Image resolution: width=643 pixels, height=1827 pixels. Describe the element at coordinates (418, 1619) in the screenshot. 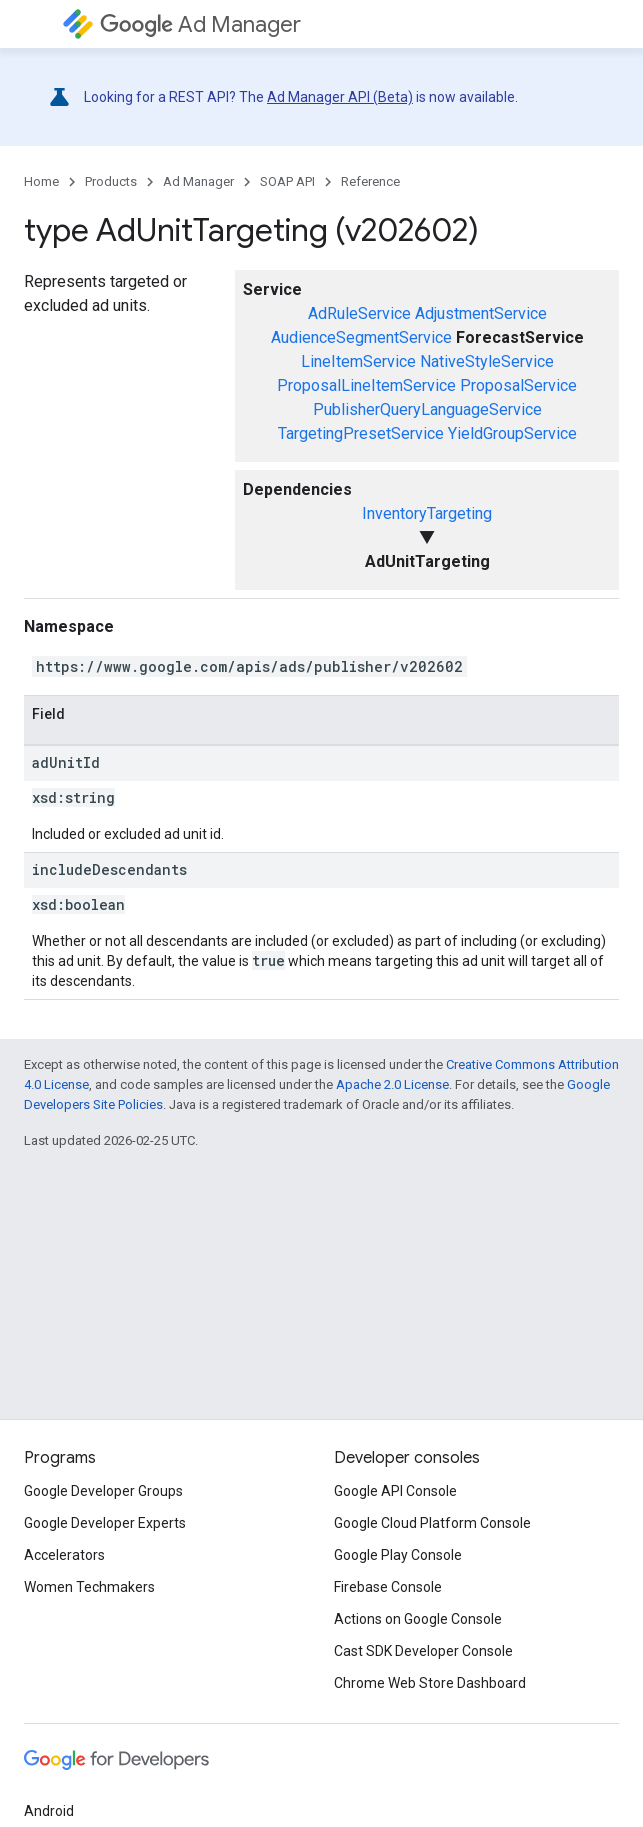

I see `Actions on Google Console` at that location.